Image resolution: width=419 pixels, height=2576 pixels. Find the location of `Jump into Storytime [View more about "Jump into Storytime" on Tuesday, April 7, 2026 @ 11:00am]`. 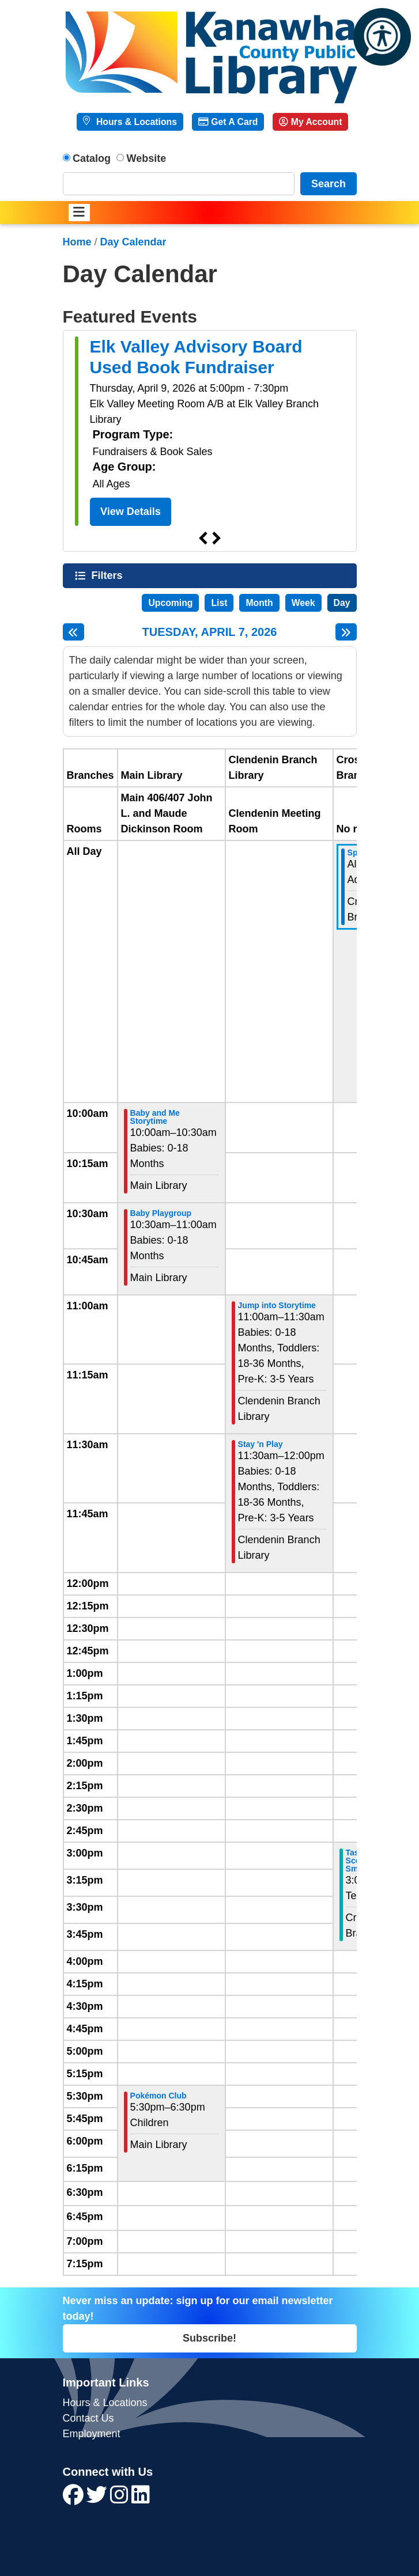

Jump into Storytime [View more about "Jump into Storytime" on Tuesday, April 7, 2026 @ 11:00am] is located at coordinates (277, 1305).